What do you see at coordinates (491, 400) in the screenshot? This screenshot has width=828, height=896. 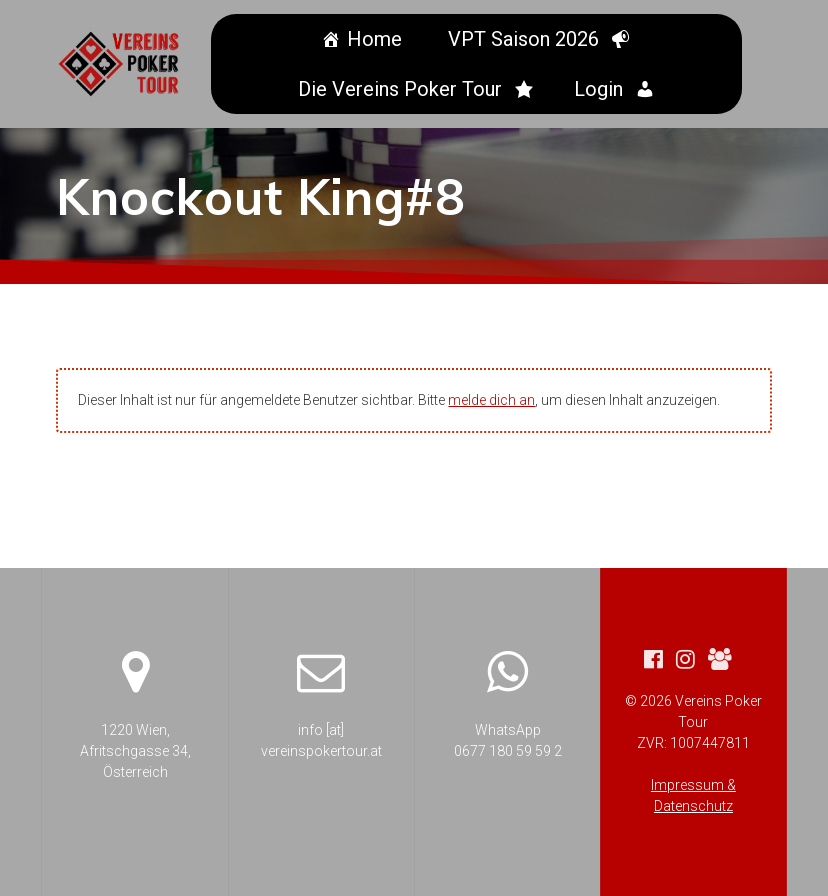 I see `melde dich an` at bounding box center [491, 400].